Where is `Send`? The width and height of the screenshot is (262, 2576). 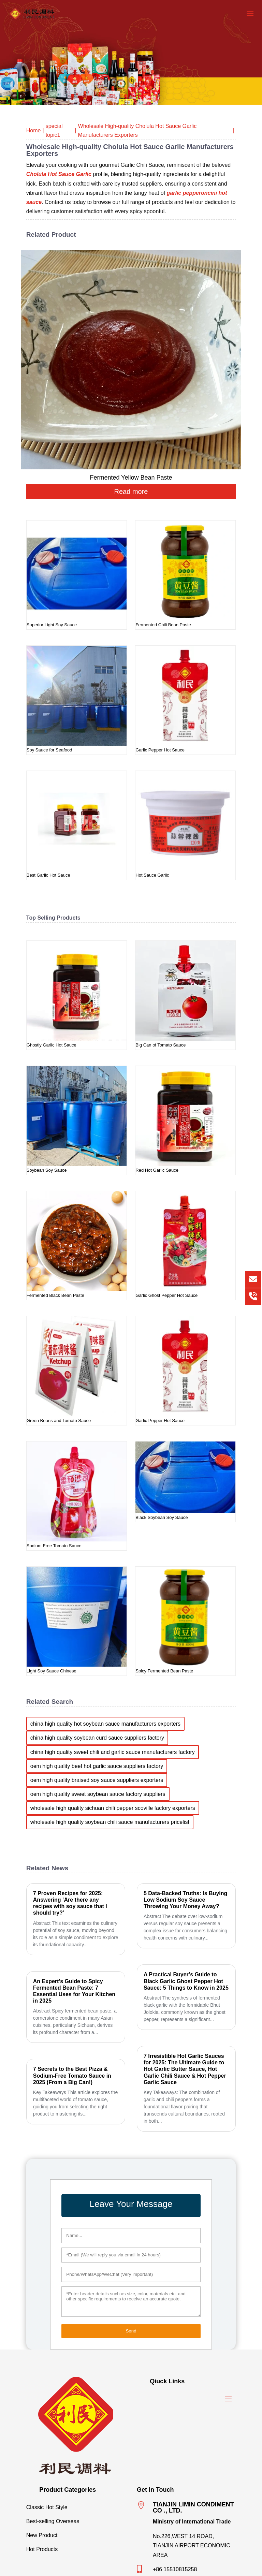 Send is located at coordinates (131, 2330).